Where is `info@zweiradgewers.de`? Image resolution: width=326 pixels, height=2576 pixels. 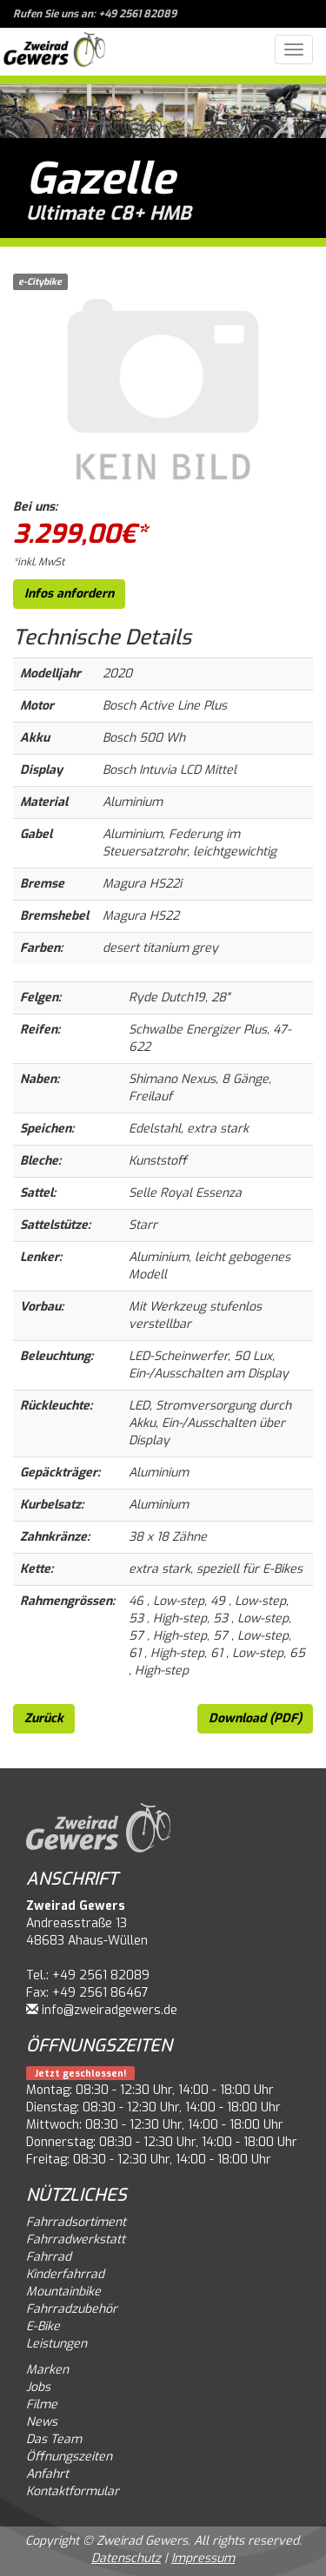
info@zweiradgewers.de is located at coordinates (109, 2010).